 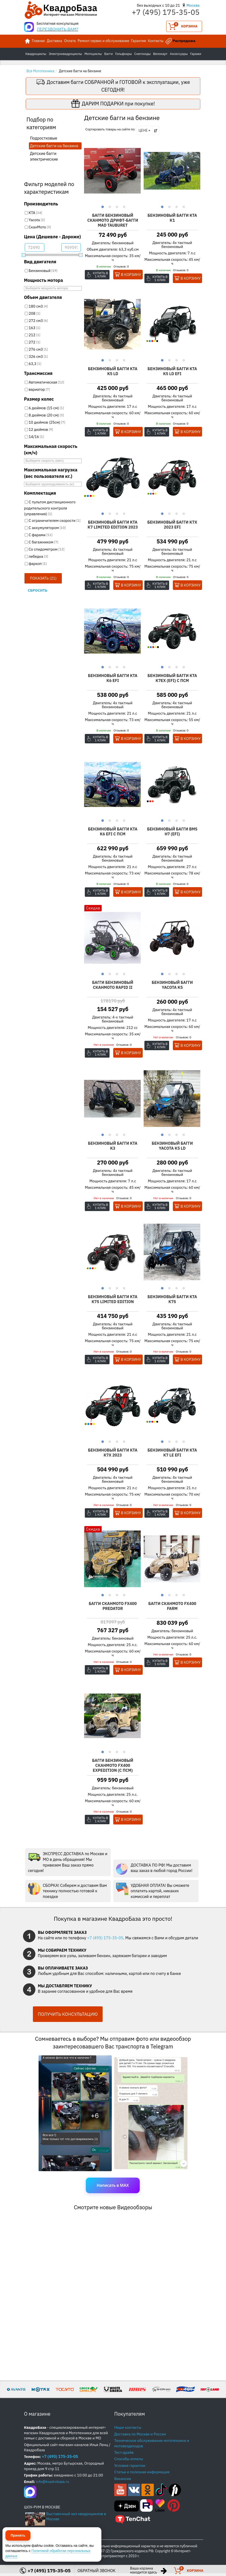 What do you see at coordinates (52, 2484) in the screenshot?
I see `info@kvadrobaza.ru` at bounding box center [52, 2484].